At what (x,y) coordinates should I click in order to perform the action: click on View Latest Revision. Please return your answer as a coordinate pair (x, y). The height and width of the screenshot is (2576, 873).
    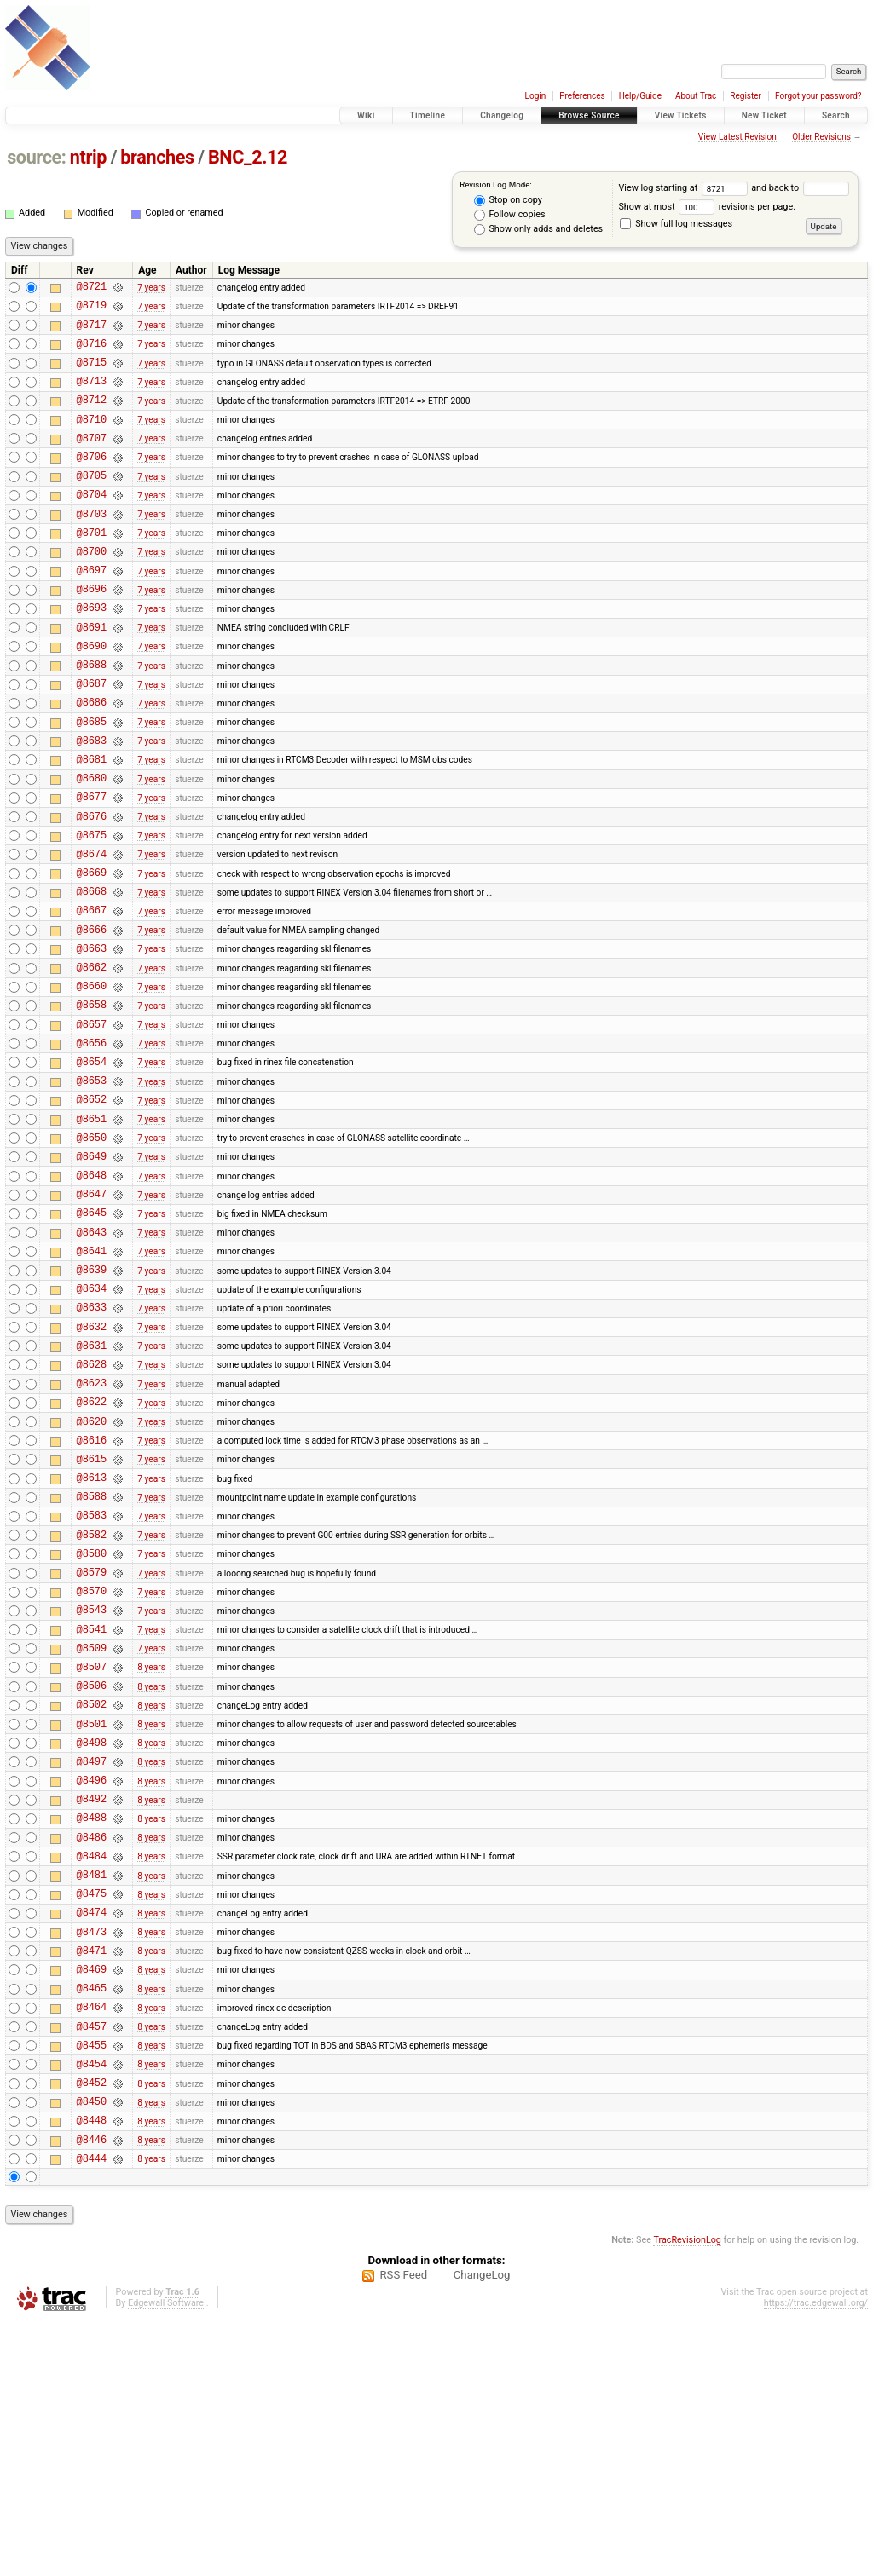
    Looking at the image, I should click on (737, 136).